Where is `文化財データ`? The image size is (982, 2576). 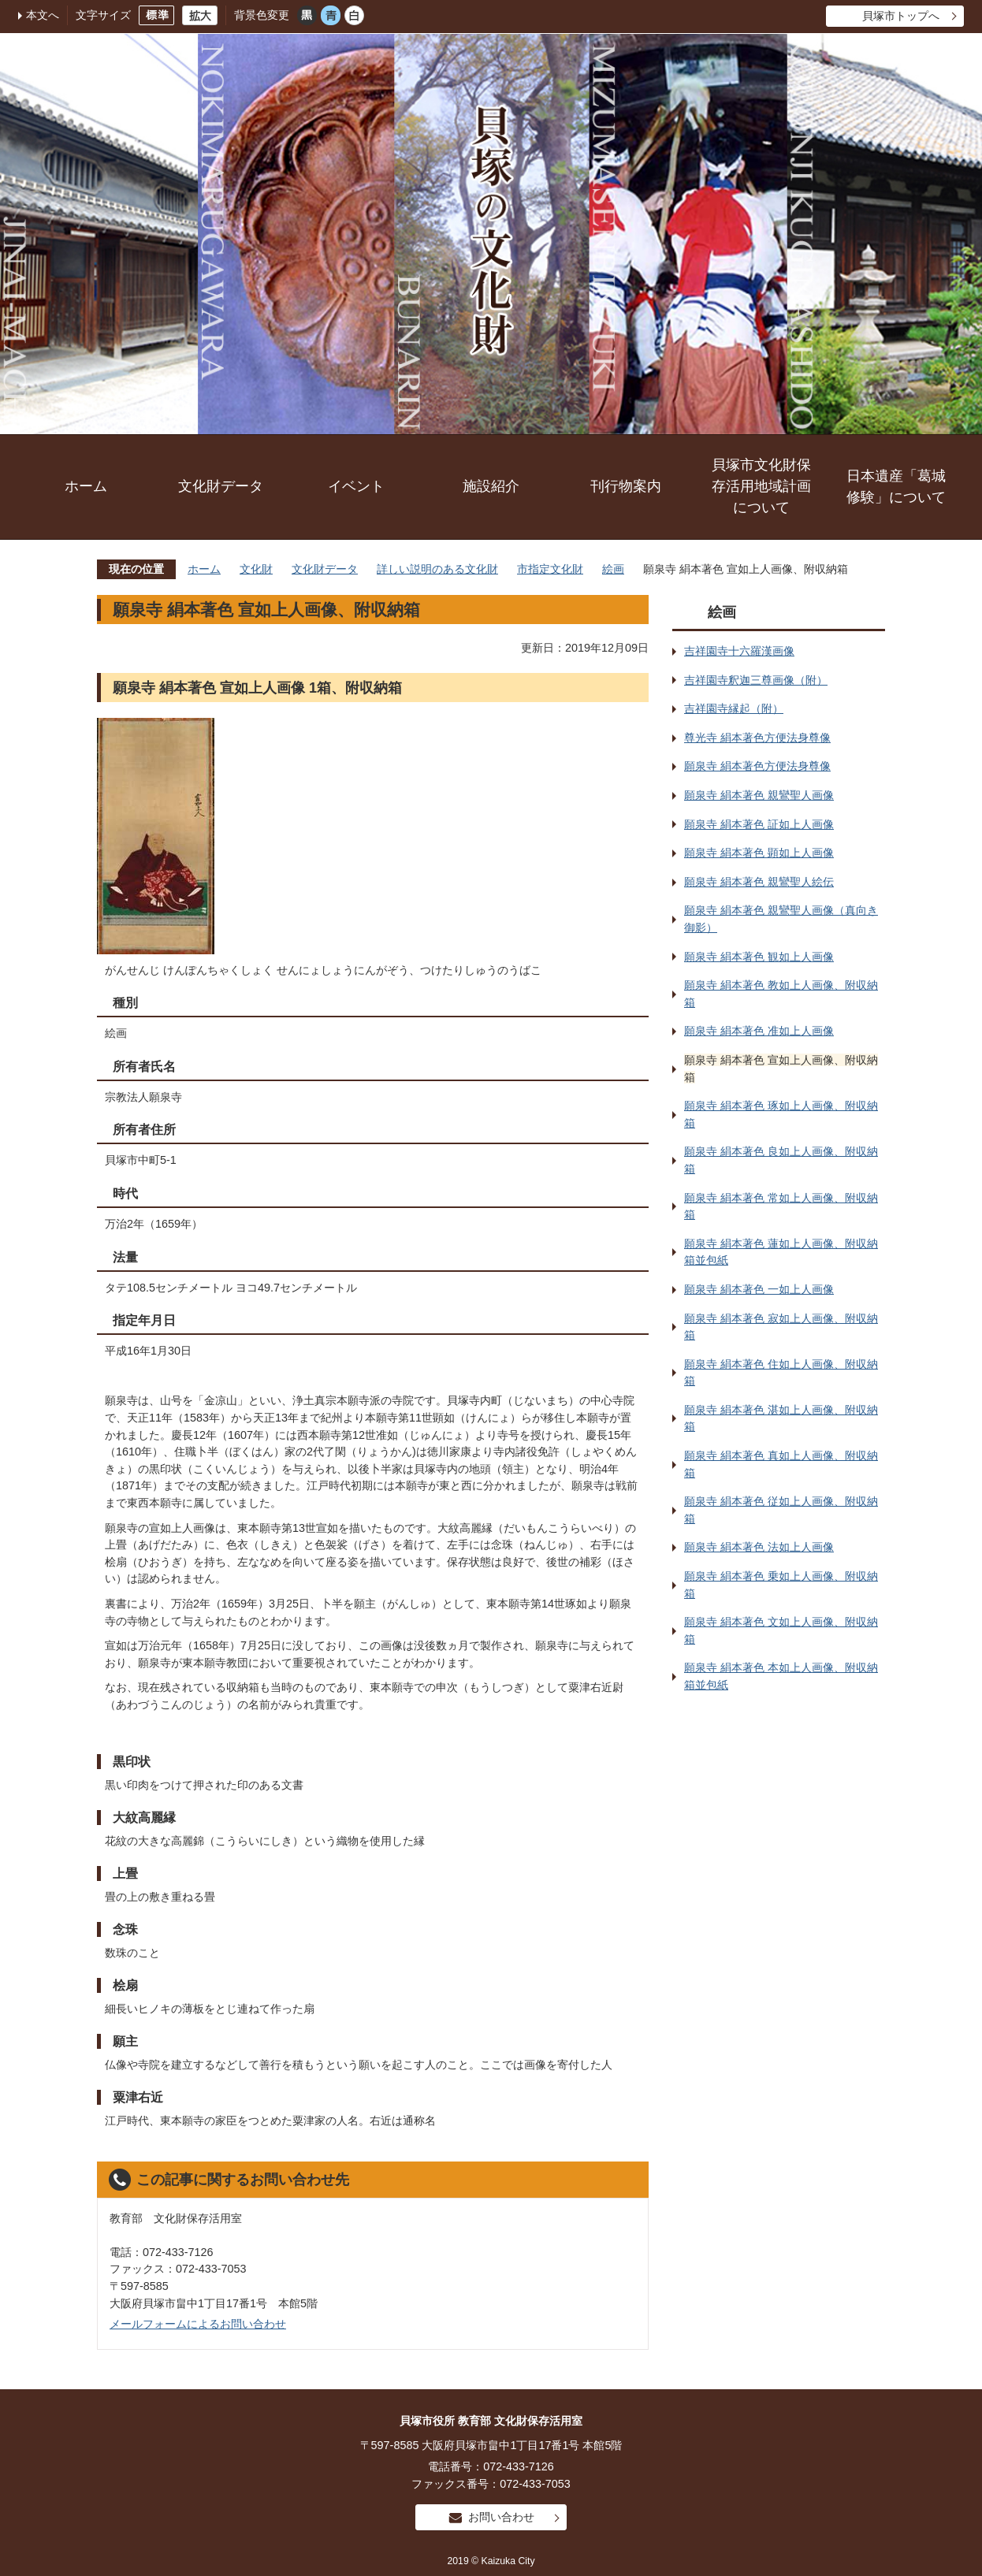 文化財データ is located at coordinates (220, 486).